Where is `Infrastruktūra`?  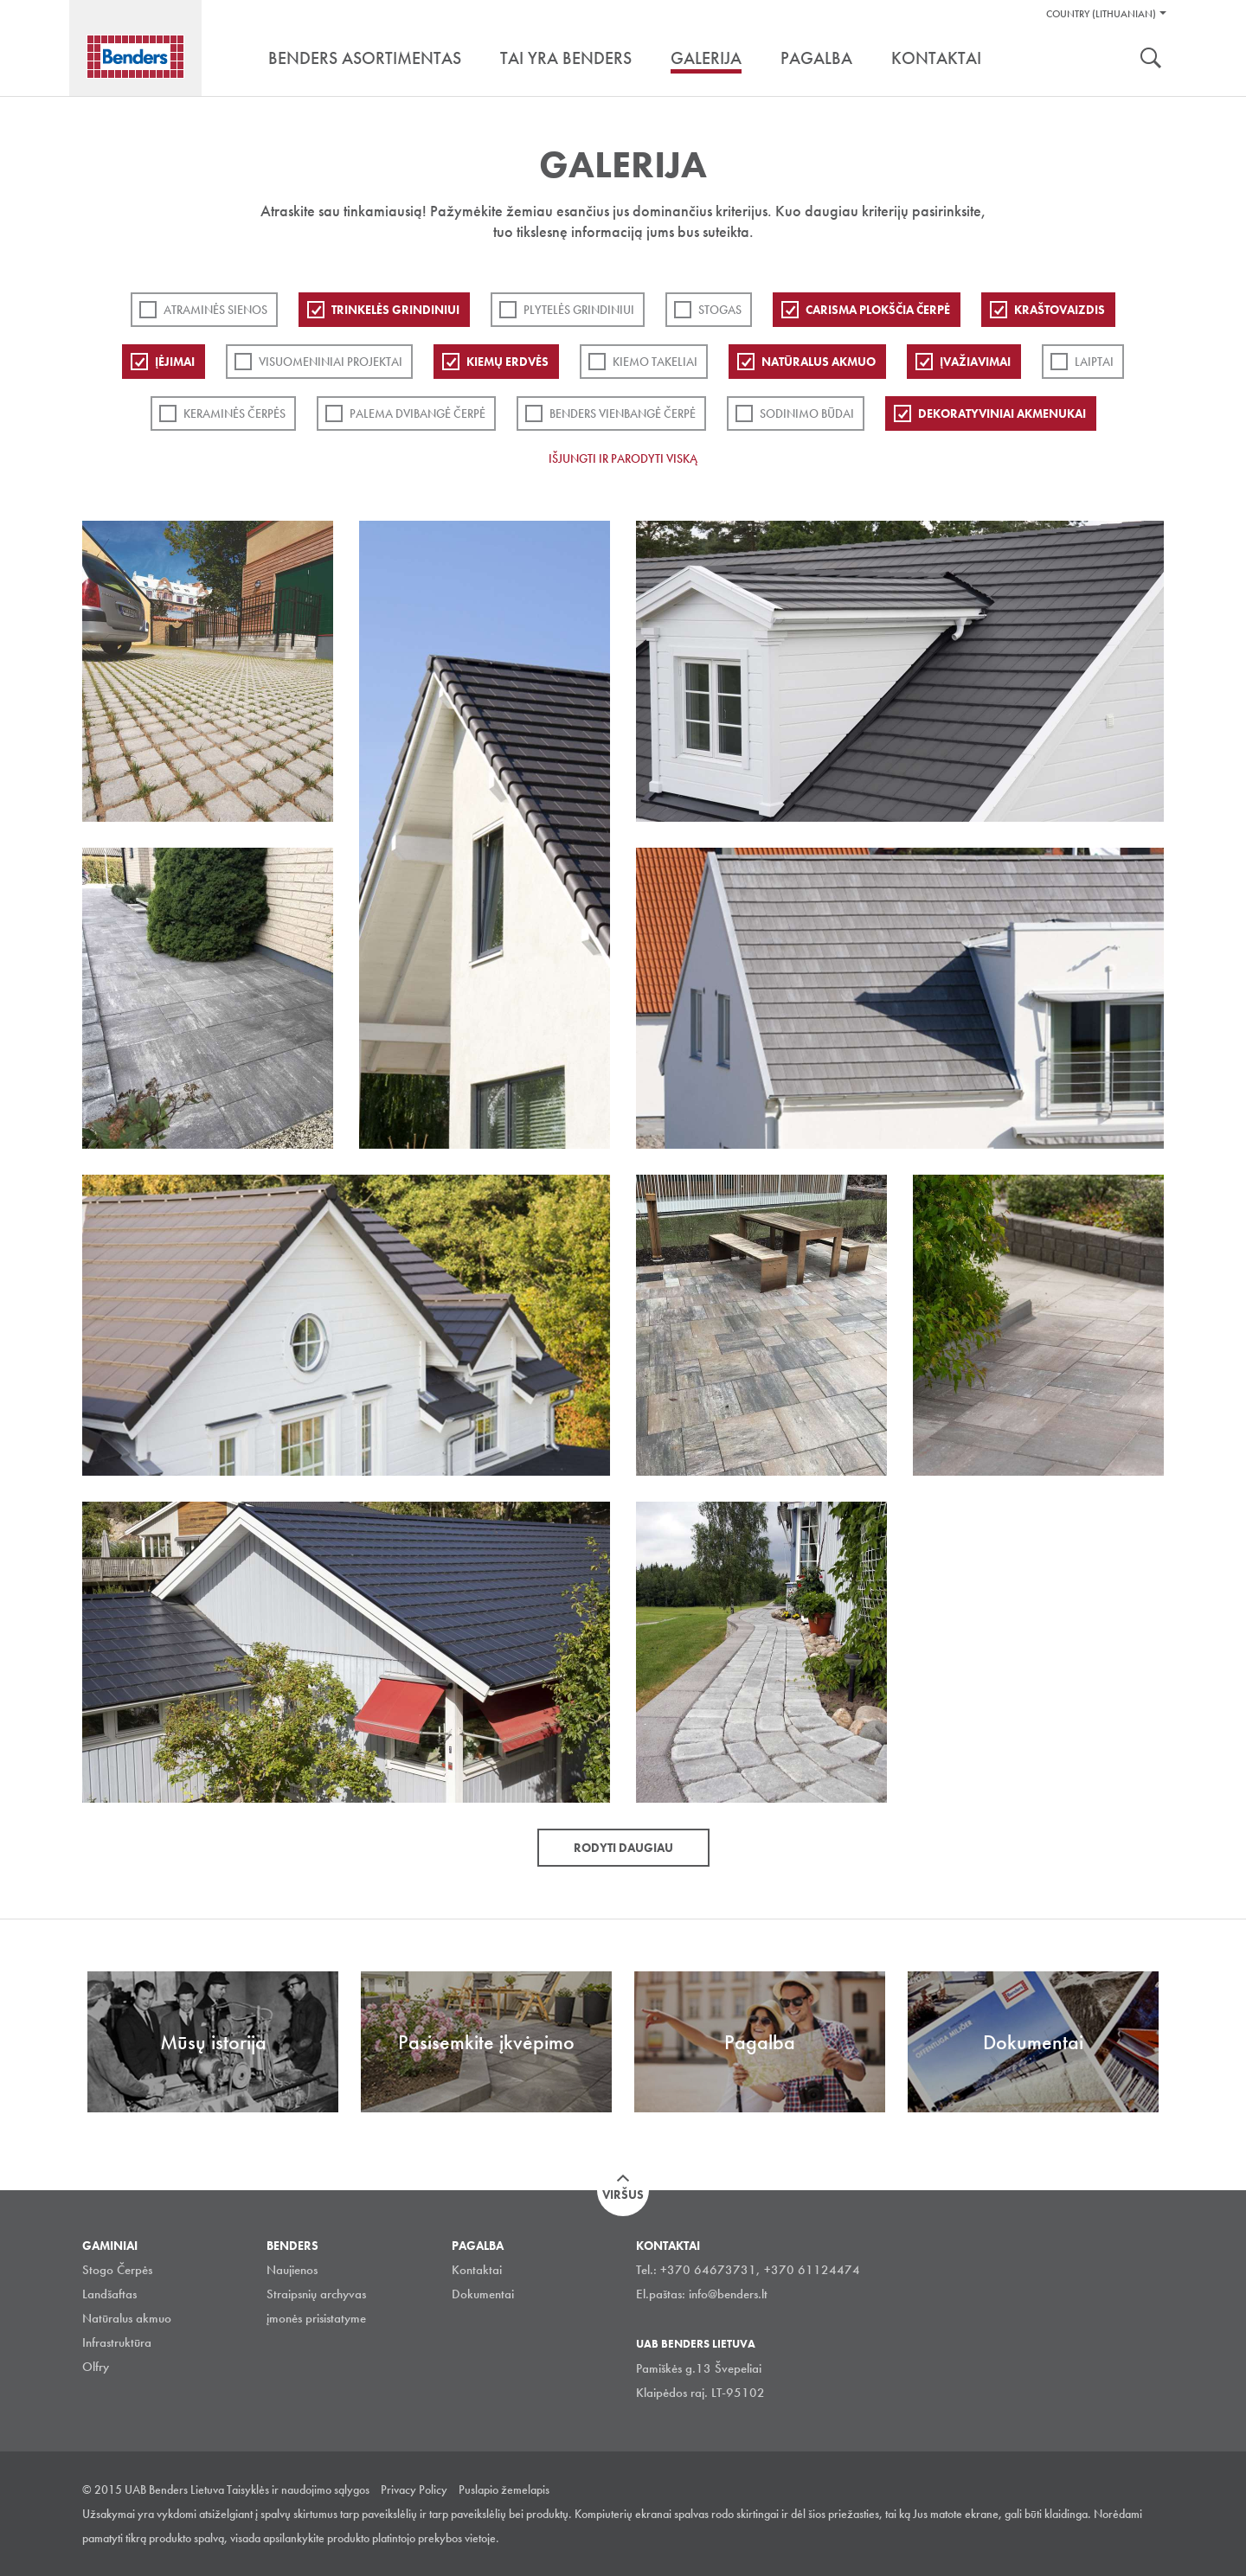 Infrastruktūra is located at coordinates (116, 2342).